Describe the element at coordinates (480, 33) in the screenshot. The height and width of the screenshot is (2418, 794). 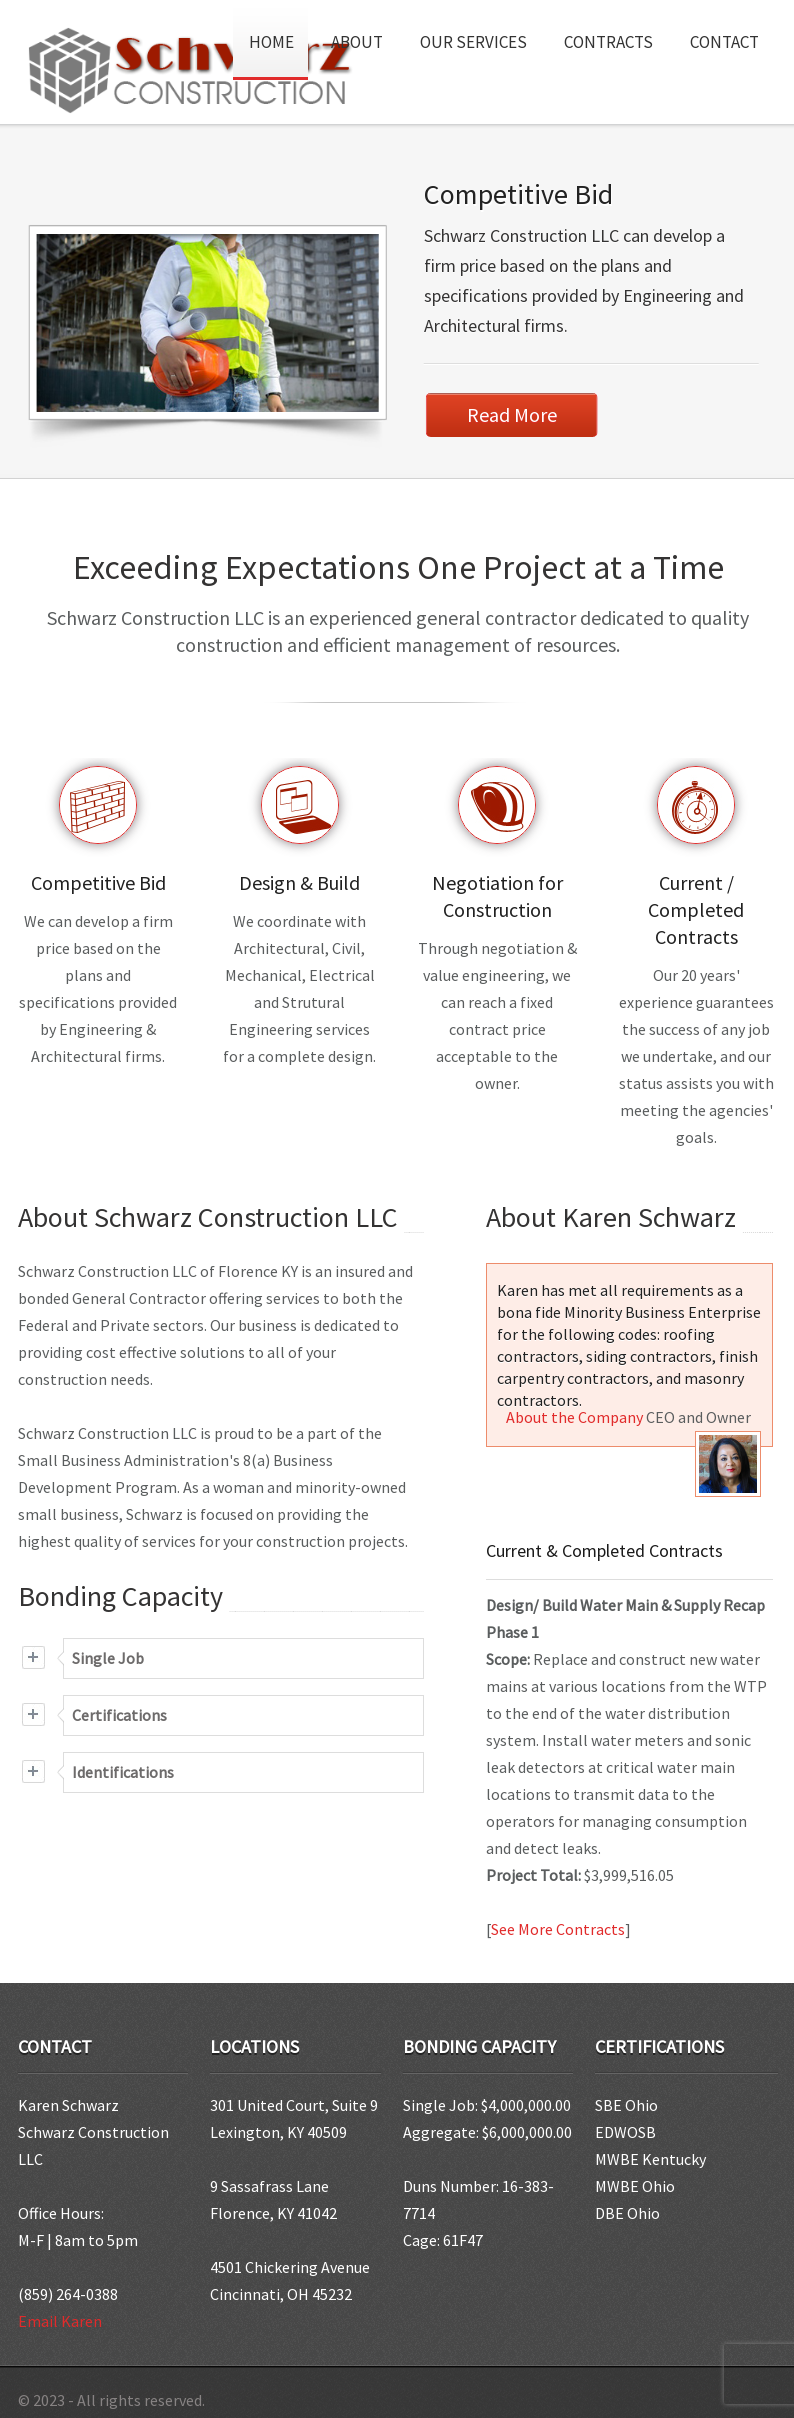
I see `Our Services` at that location.